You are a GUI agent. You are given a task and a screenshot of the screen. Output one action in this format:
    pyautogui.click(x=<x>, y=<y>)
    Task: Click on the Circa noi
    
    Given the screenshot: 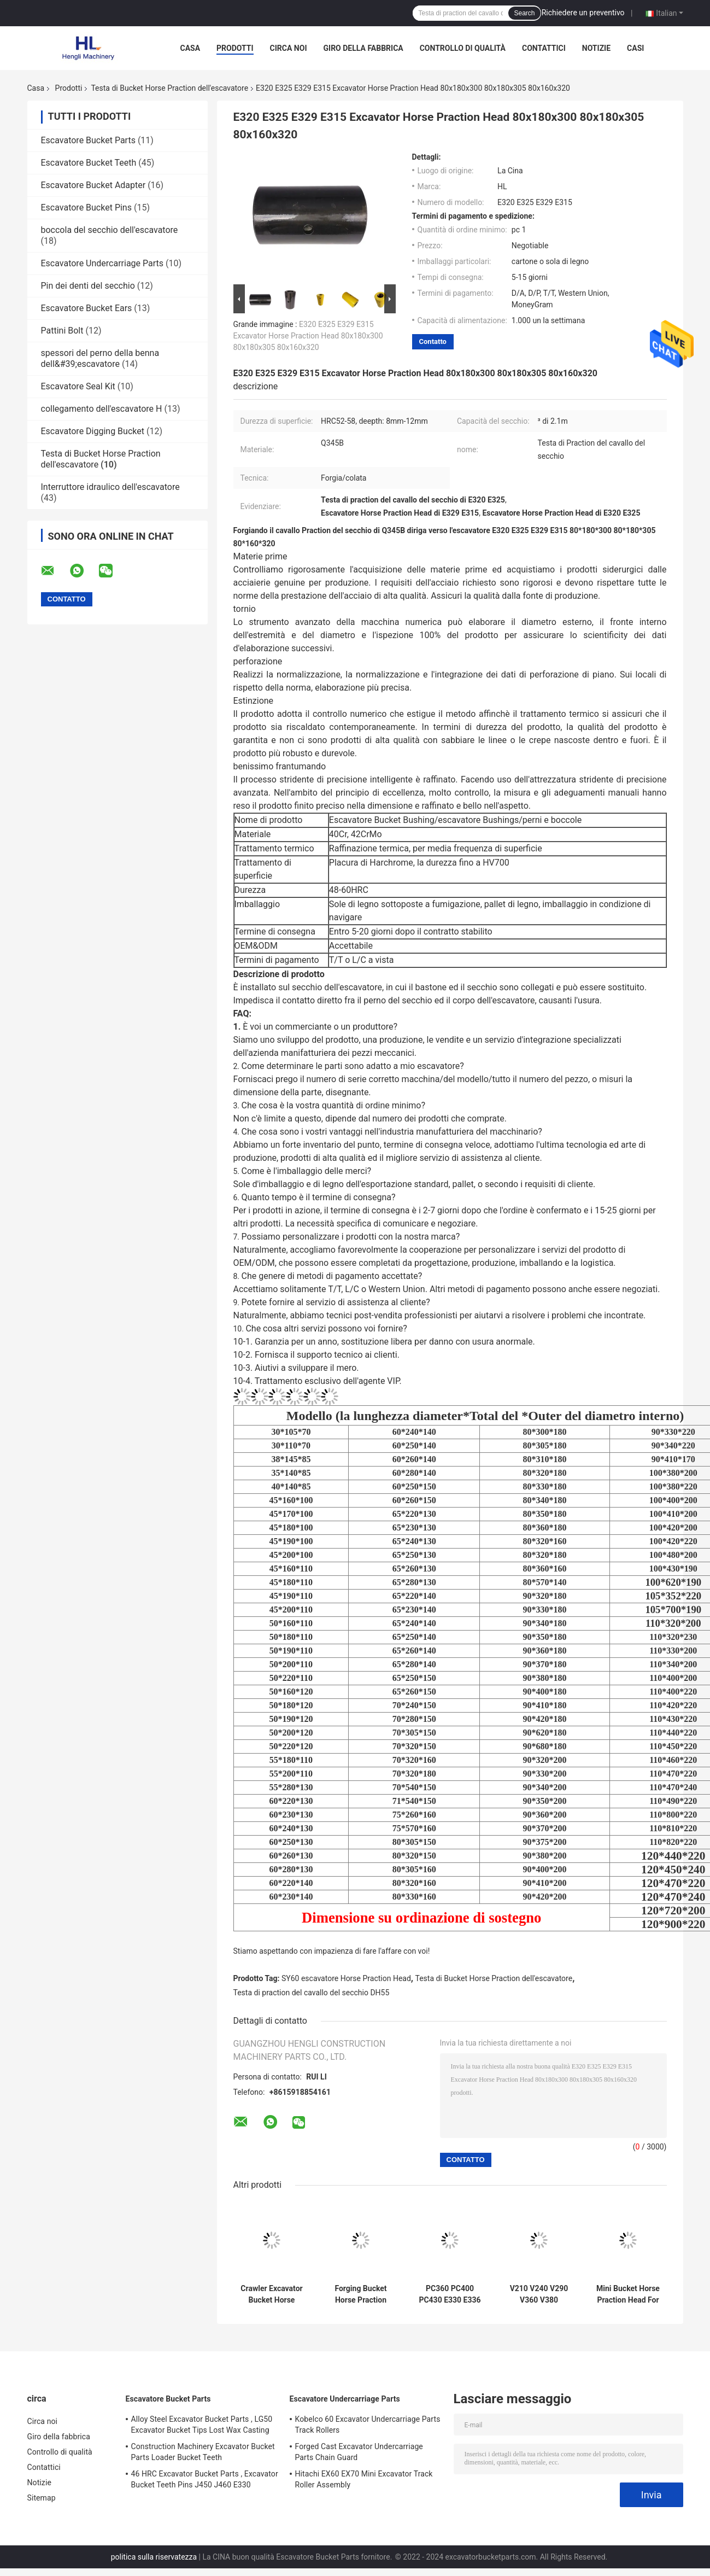 What is the action you would take?
    pyautogui.click(x=288, y=48)
    